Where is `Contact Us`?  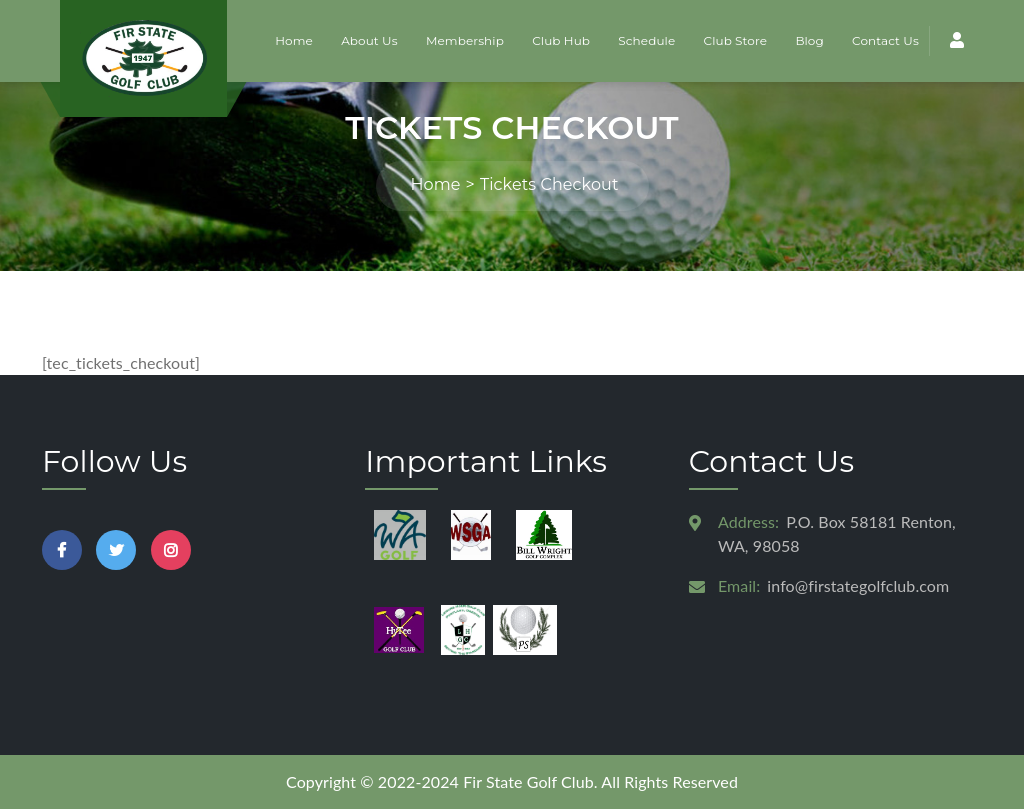
Contact Us is located at coordinates (885, 40).